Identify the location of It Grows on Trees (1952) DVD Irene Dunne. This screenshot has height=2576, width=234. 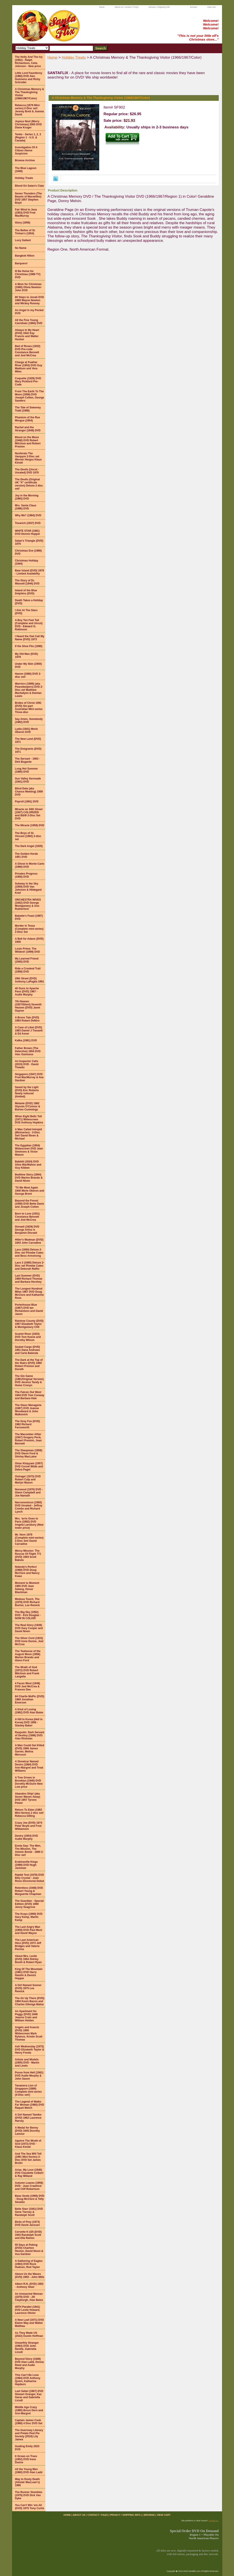
(26, 2459).